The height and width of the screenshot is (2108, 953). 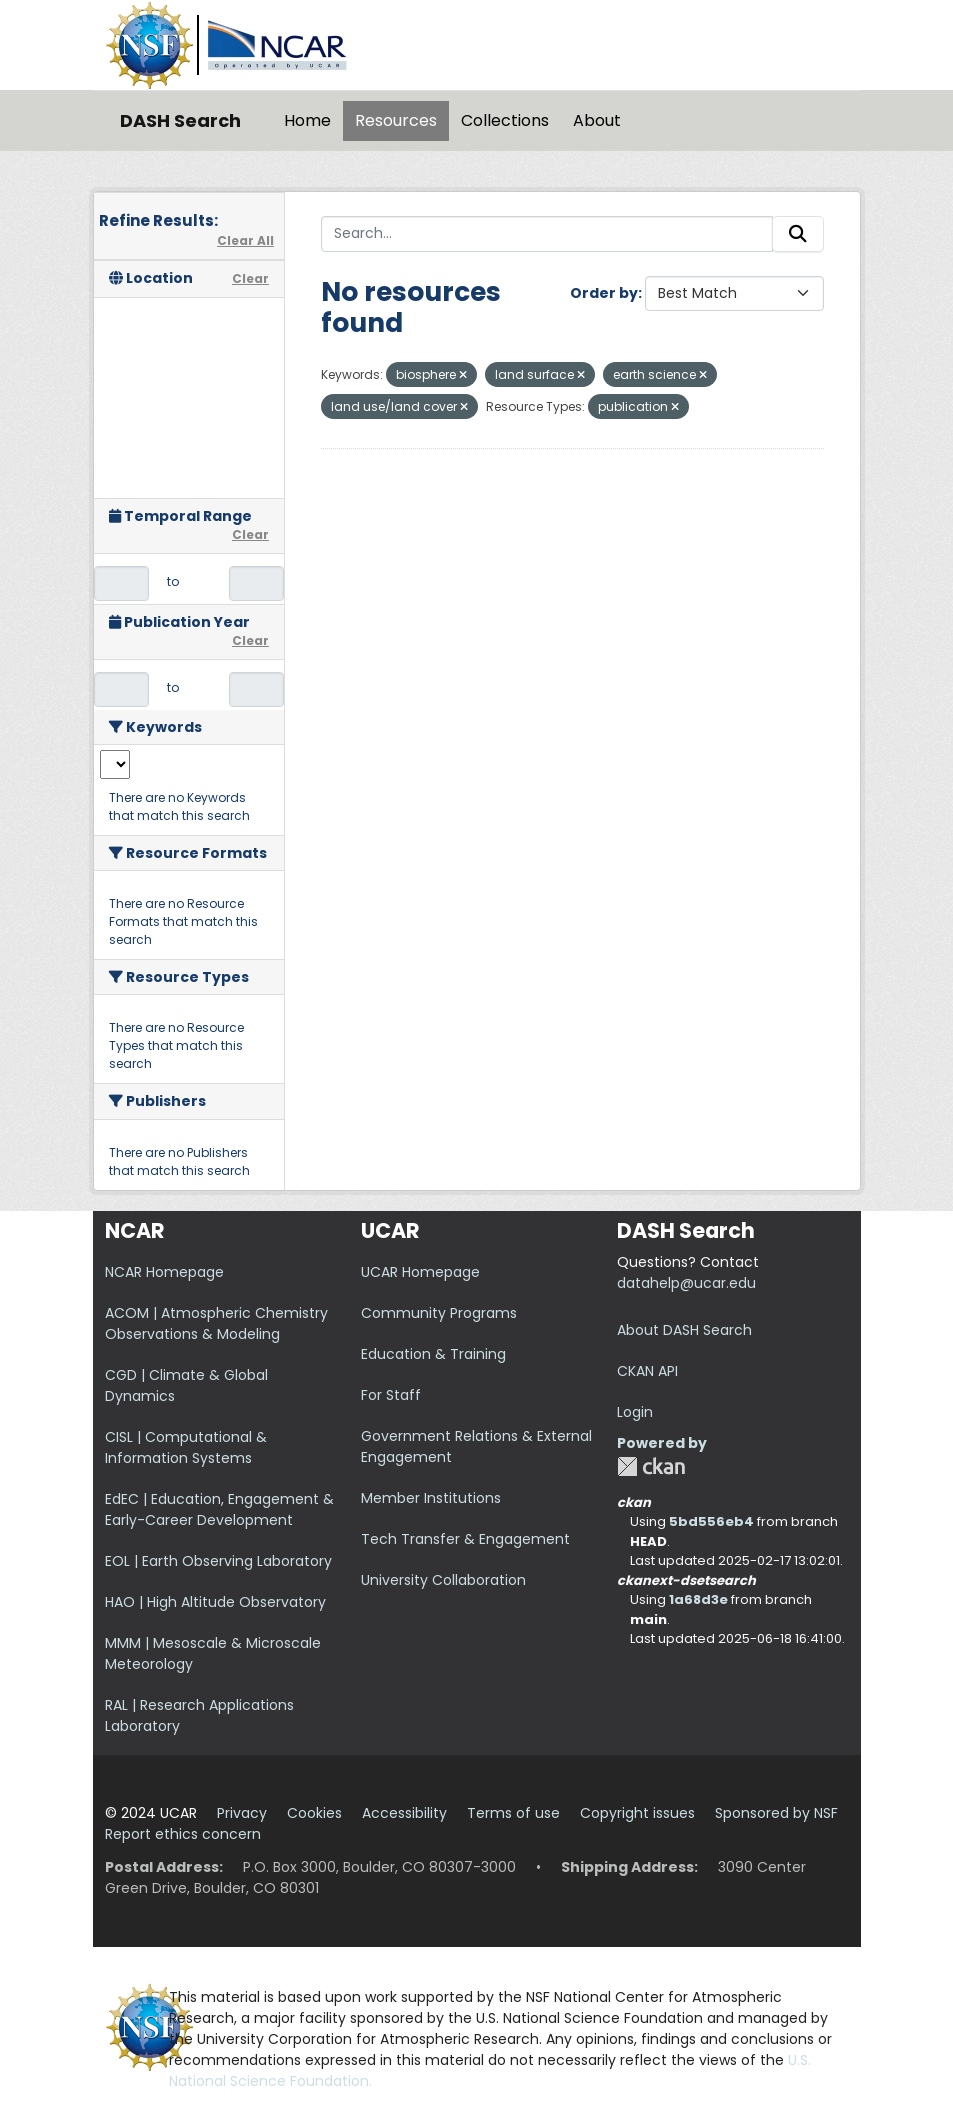 What do you see at coordinates (164, 1272) in the screenshot?
I see `NCAR Homepage` at bounding box center [164, 1272].